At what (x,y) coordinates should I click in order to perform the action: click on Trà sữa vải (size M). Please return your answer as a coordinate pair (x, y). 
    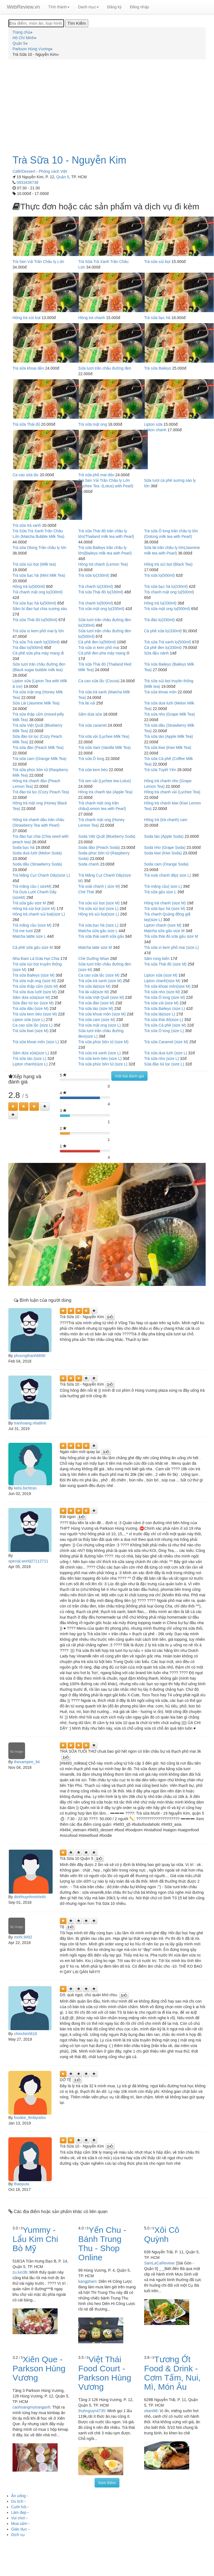
    Looking at the image, I should click on (161, 1003).